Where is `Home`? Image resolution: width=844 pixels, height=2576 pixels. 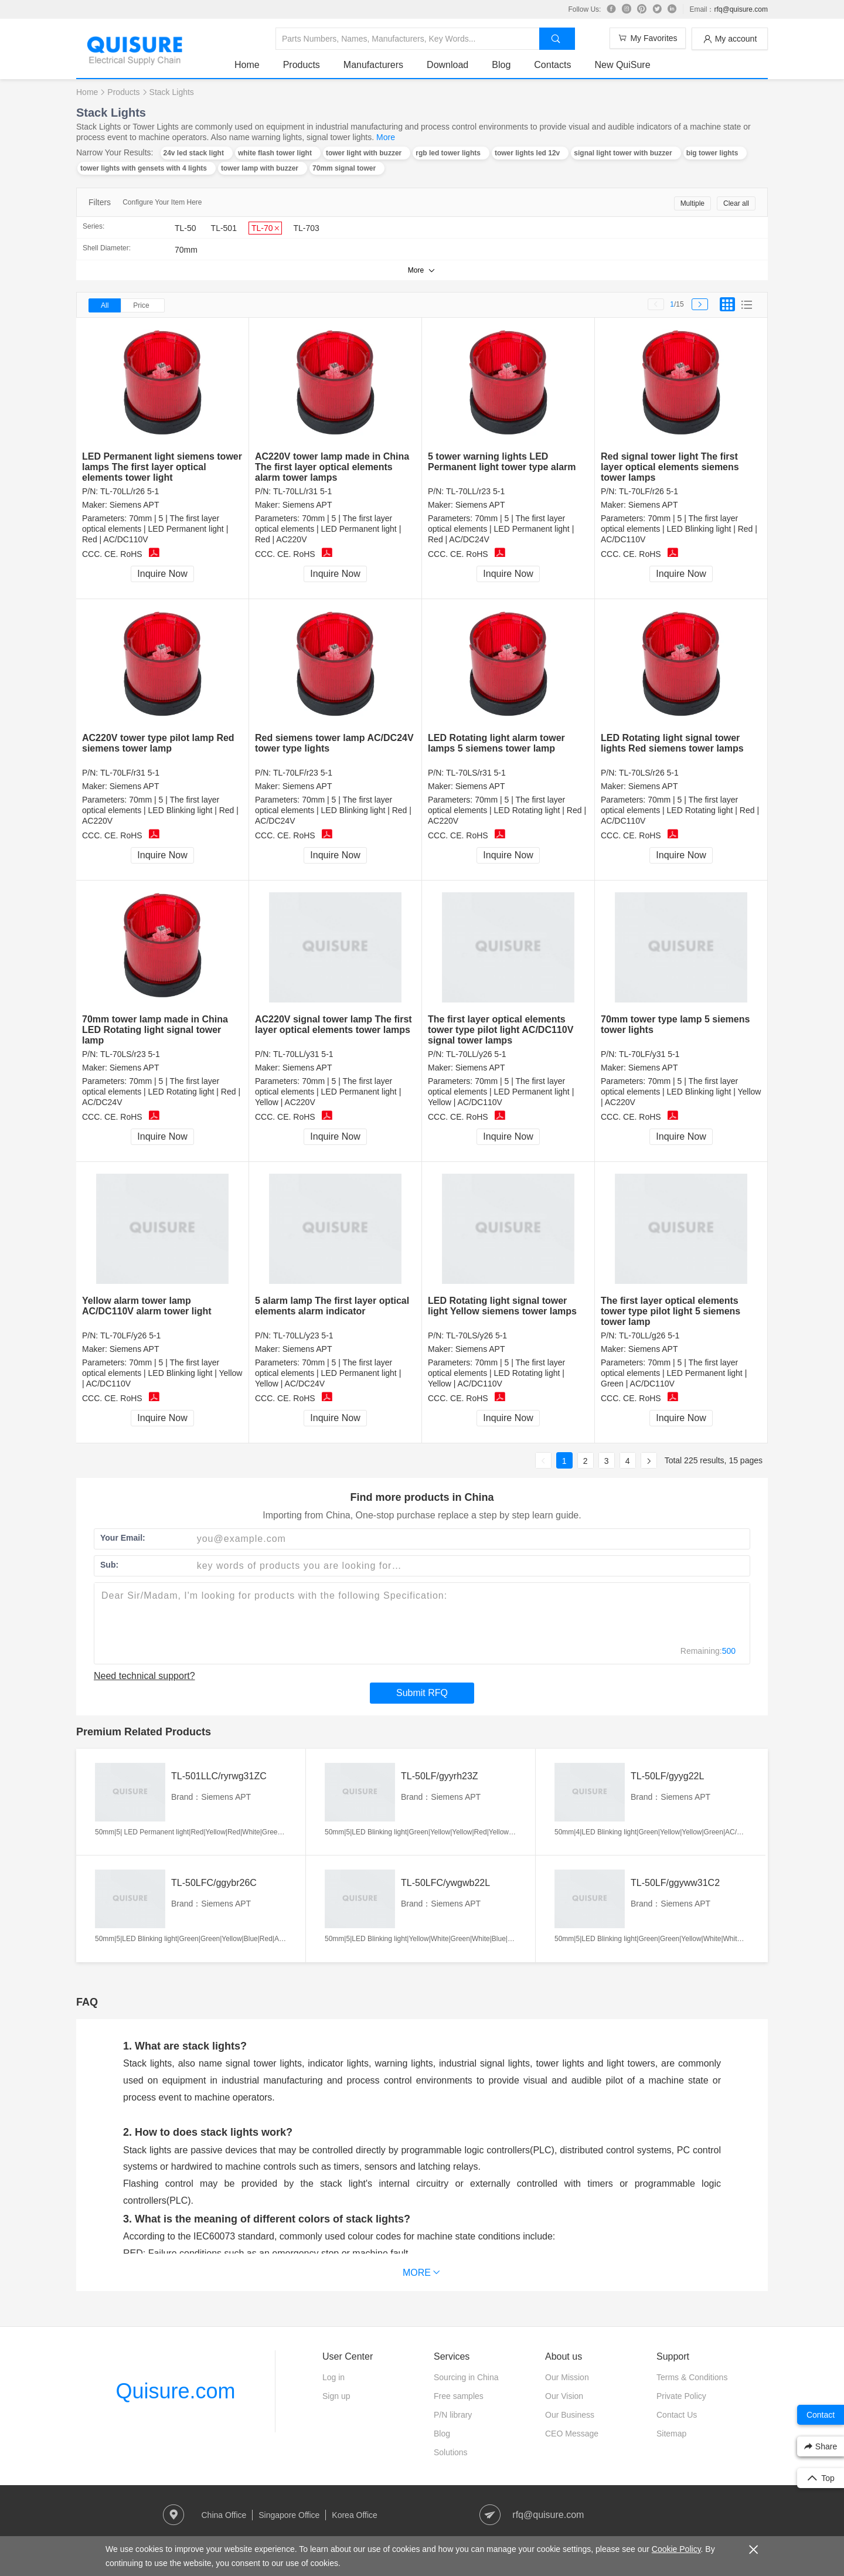 Home is located at coordinates (247, 65).